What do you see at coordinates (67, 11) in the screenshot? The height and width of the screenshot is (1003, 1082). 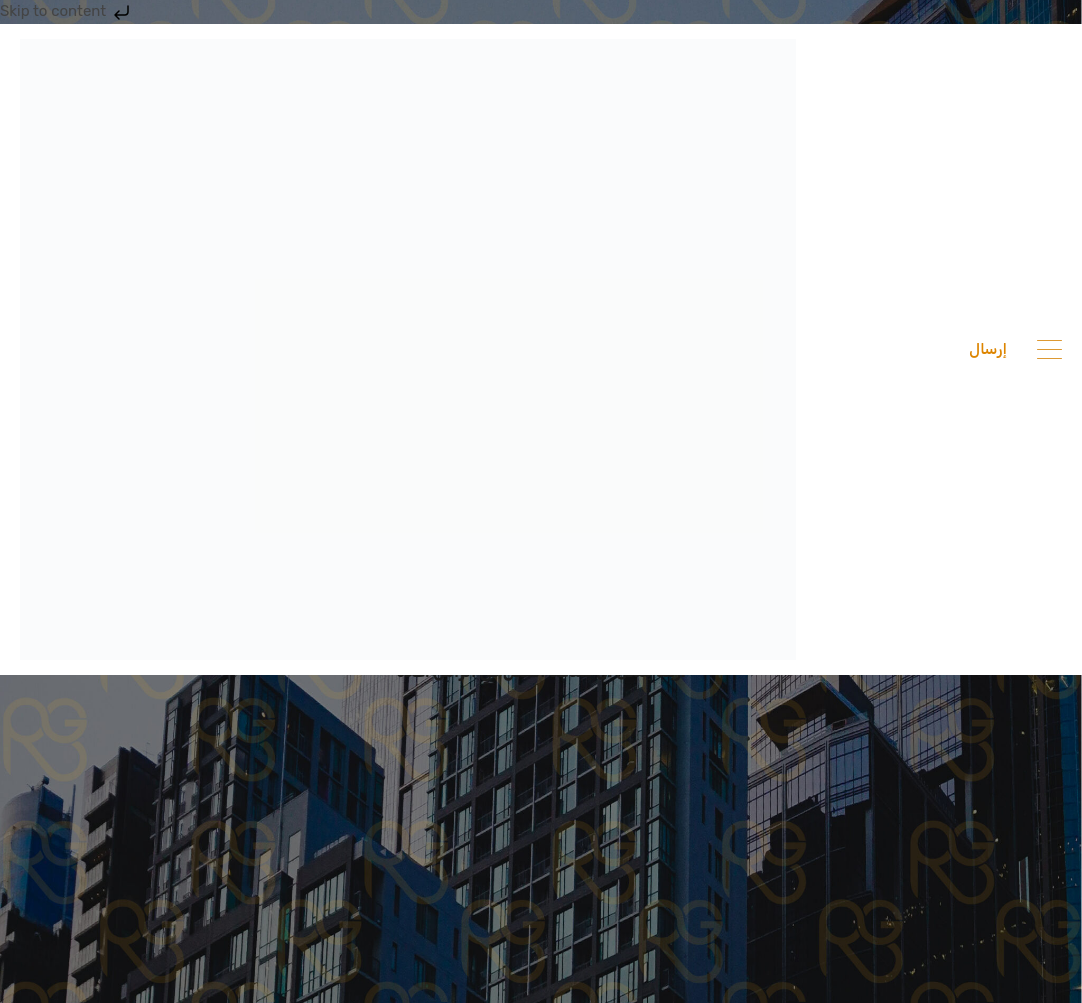 I see `Skip to content` at bounding box center [67, 11].